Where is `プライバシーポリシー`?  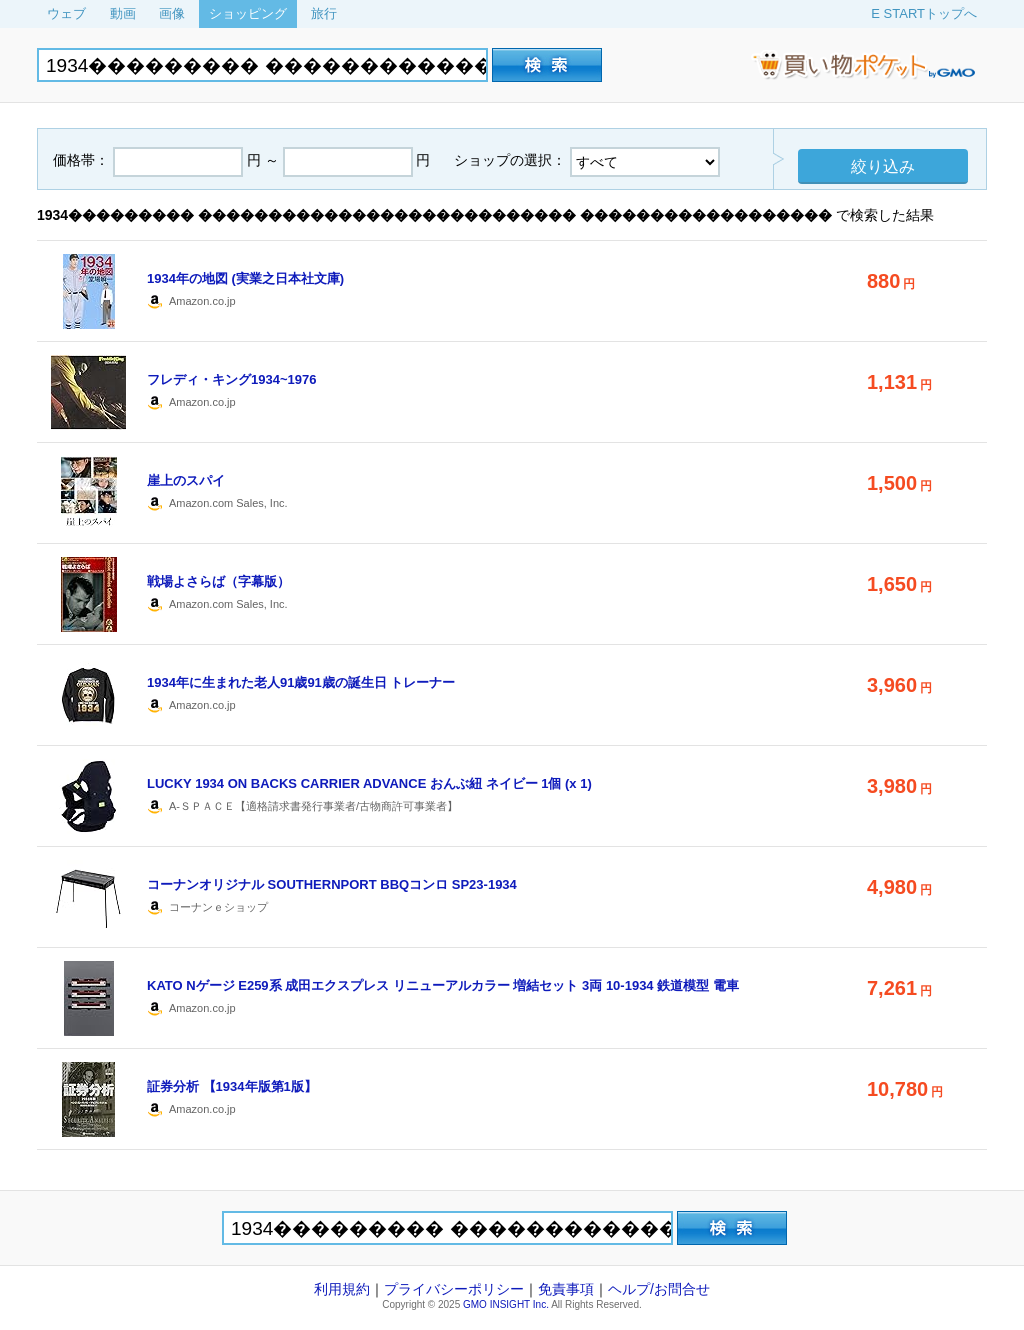 プライバシーポリシー is located at coordinates (454, 1289).